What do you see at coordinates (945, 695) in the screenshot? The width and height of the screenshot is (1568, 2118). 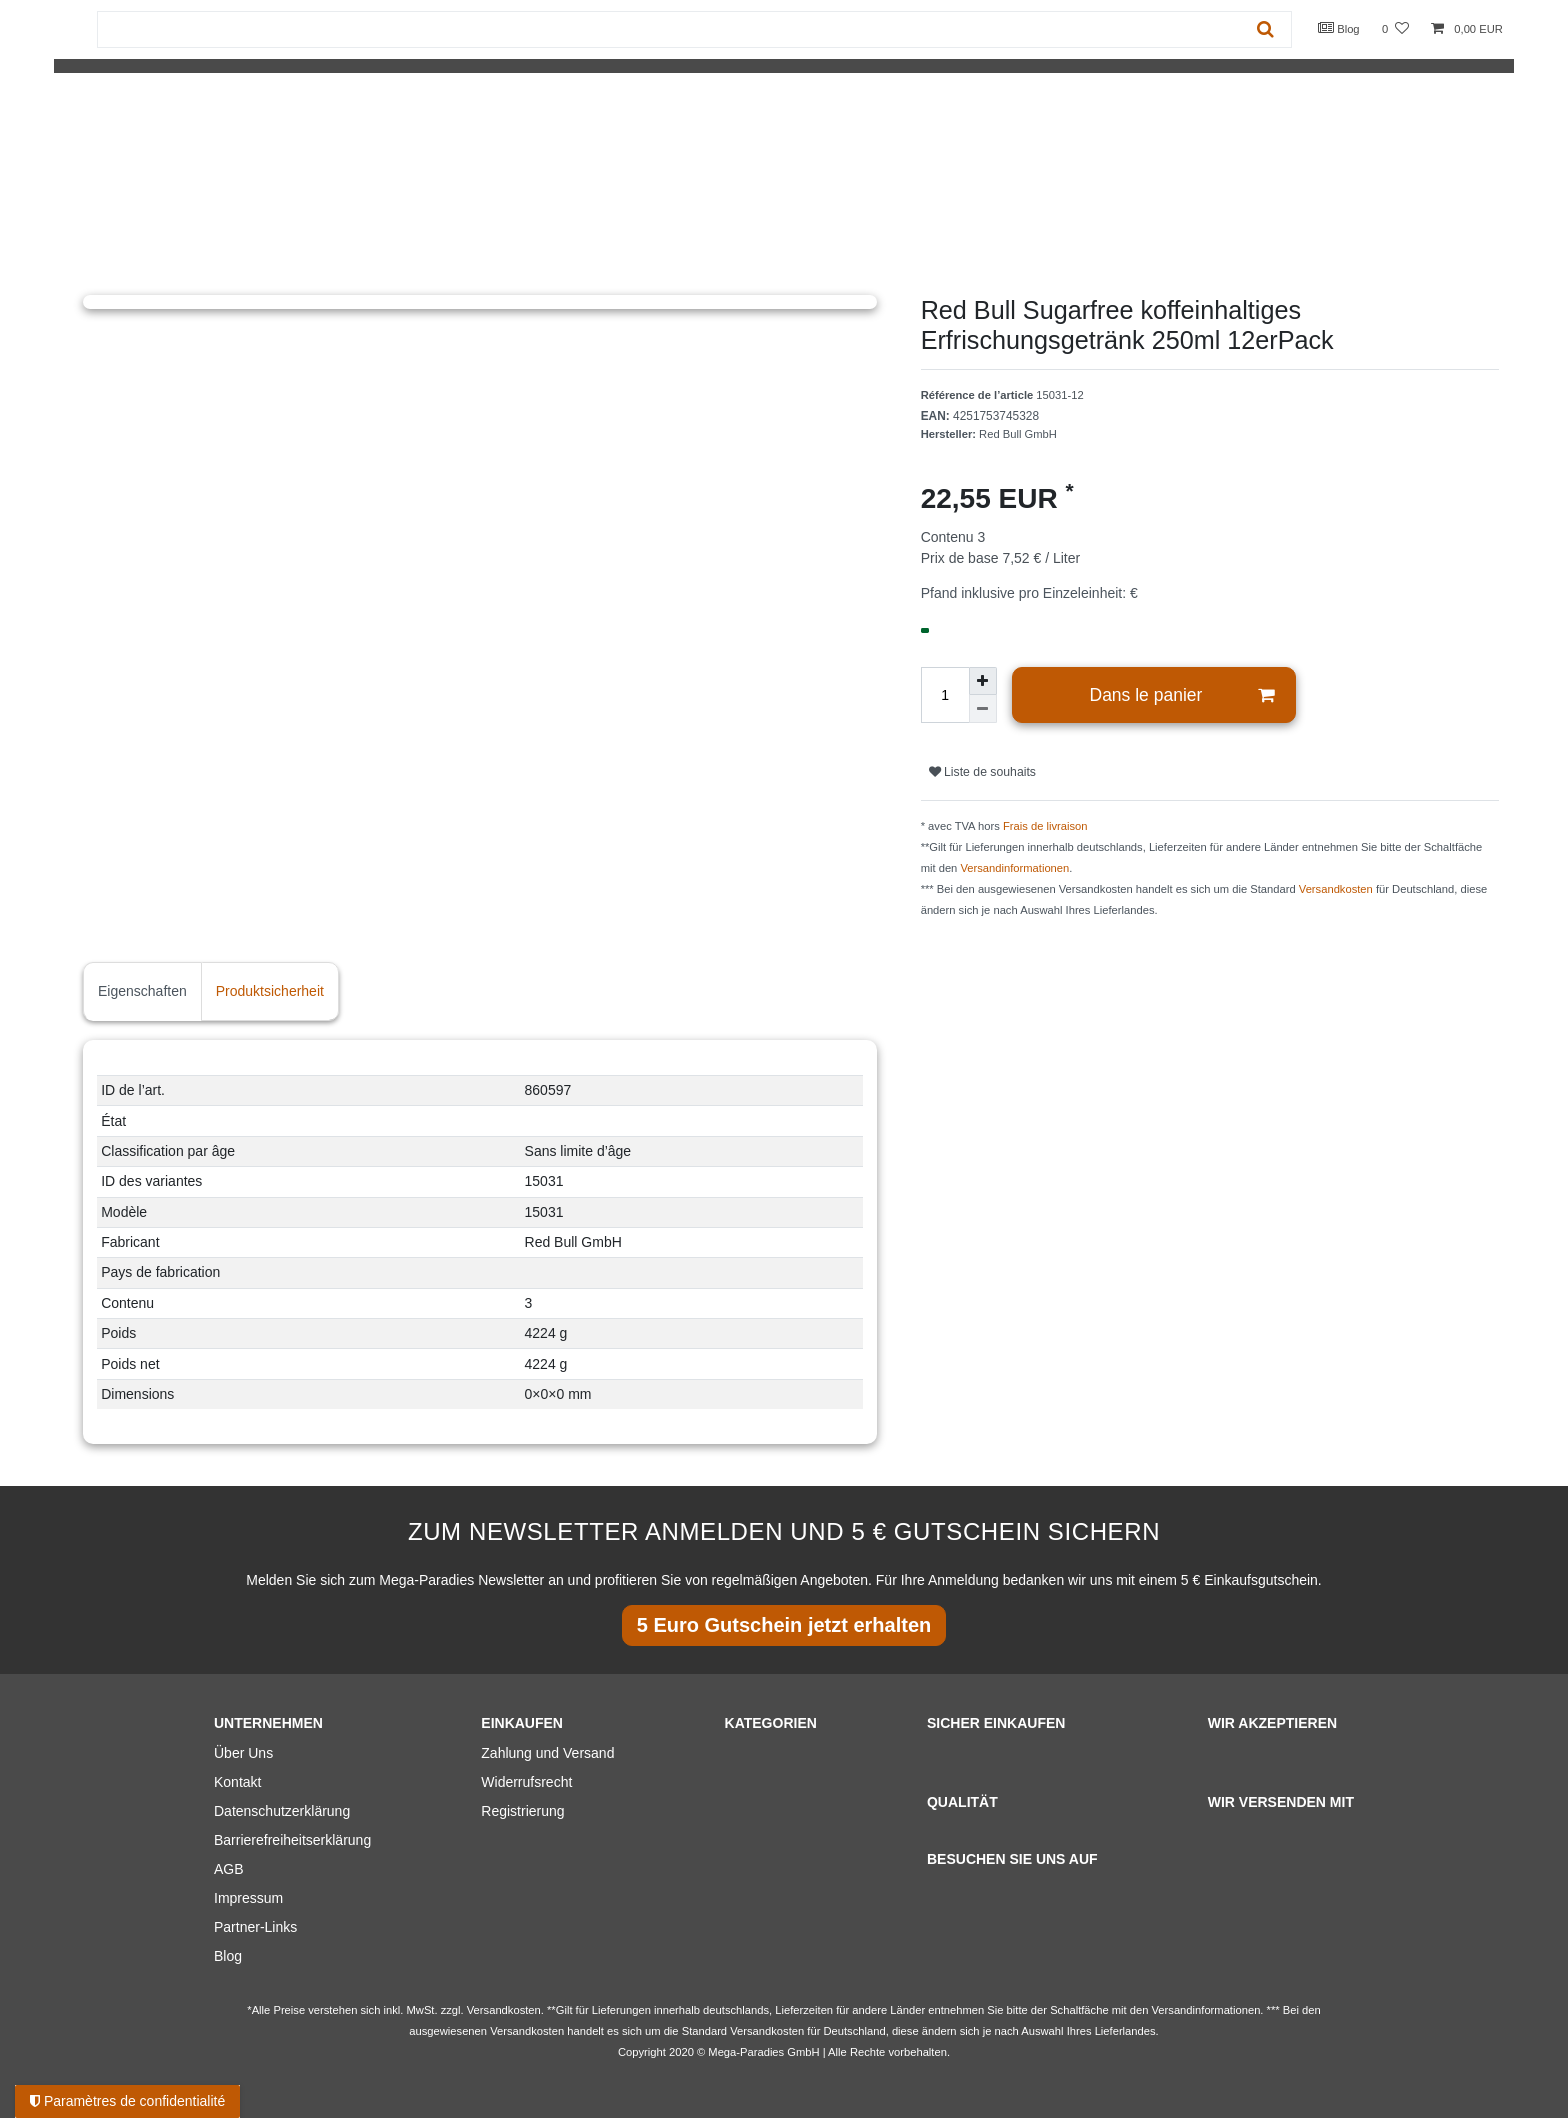 I see `[Entrée de la quantité]` at bounding box center [945, 695].